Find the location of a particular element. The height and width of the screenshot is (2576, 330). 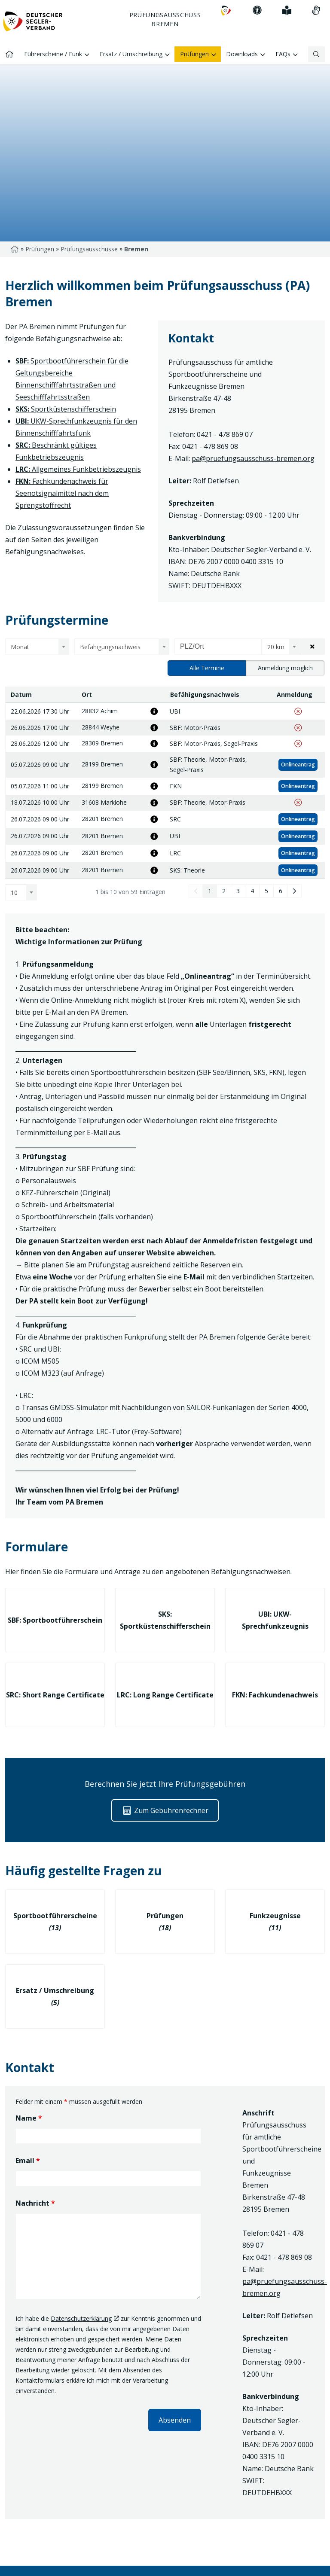

[Zur Startseite] is located at coordinates (33, 24).